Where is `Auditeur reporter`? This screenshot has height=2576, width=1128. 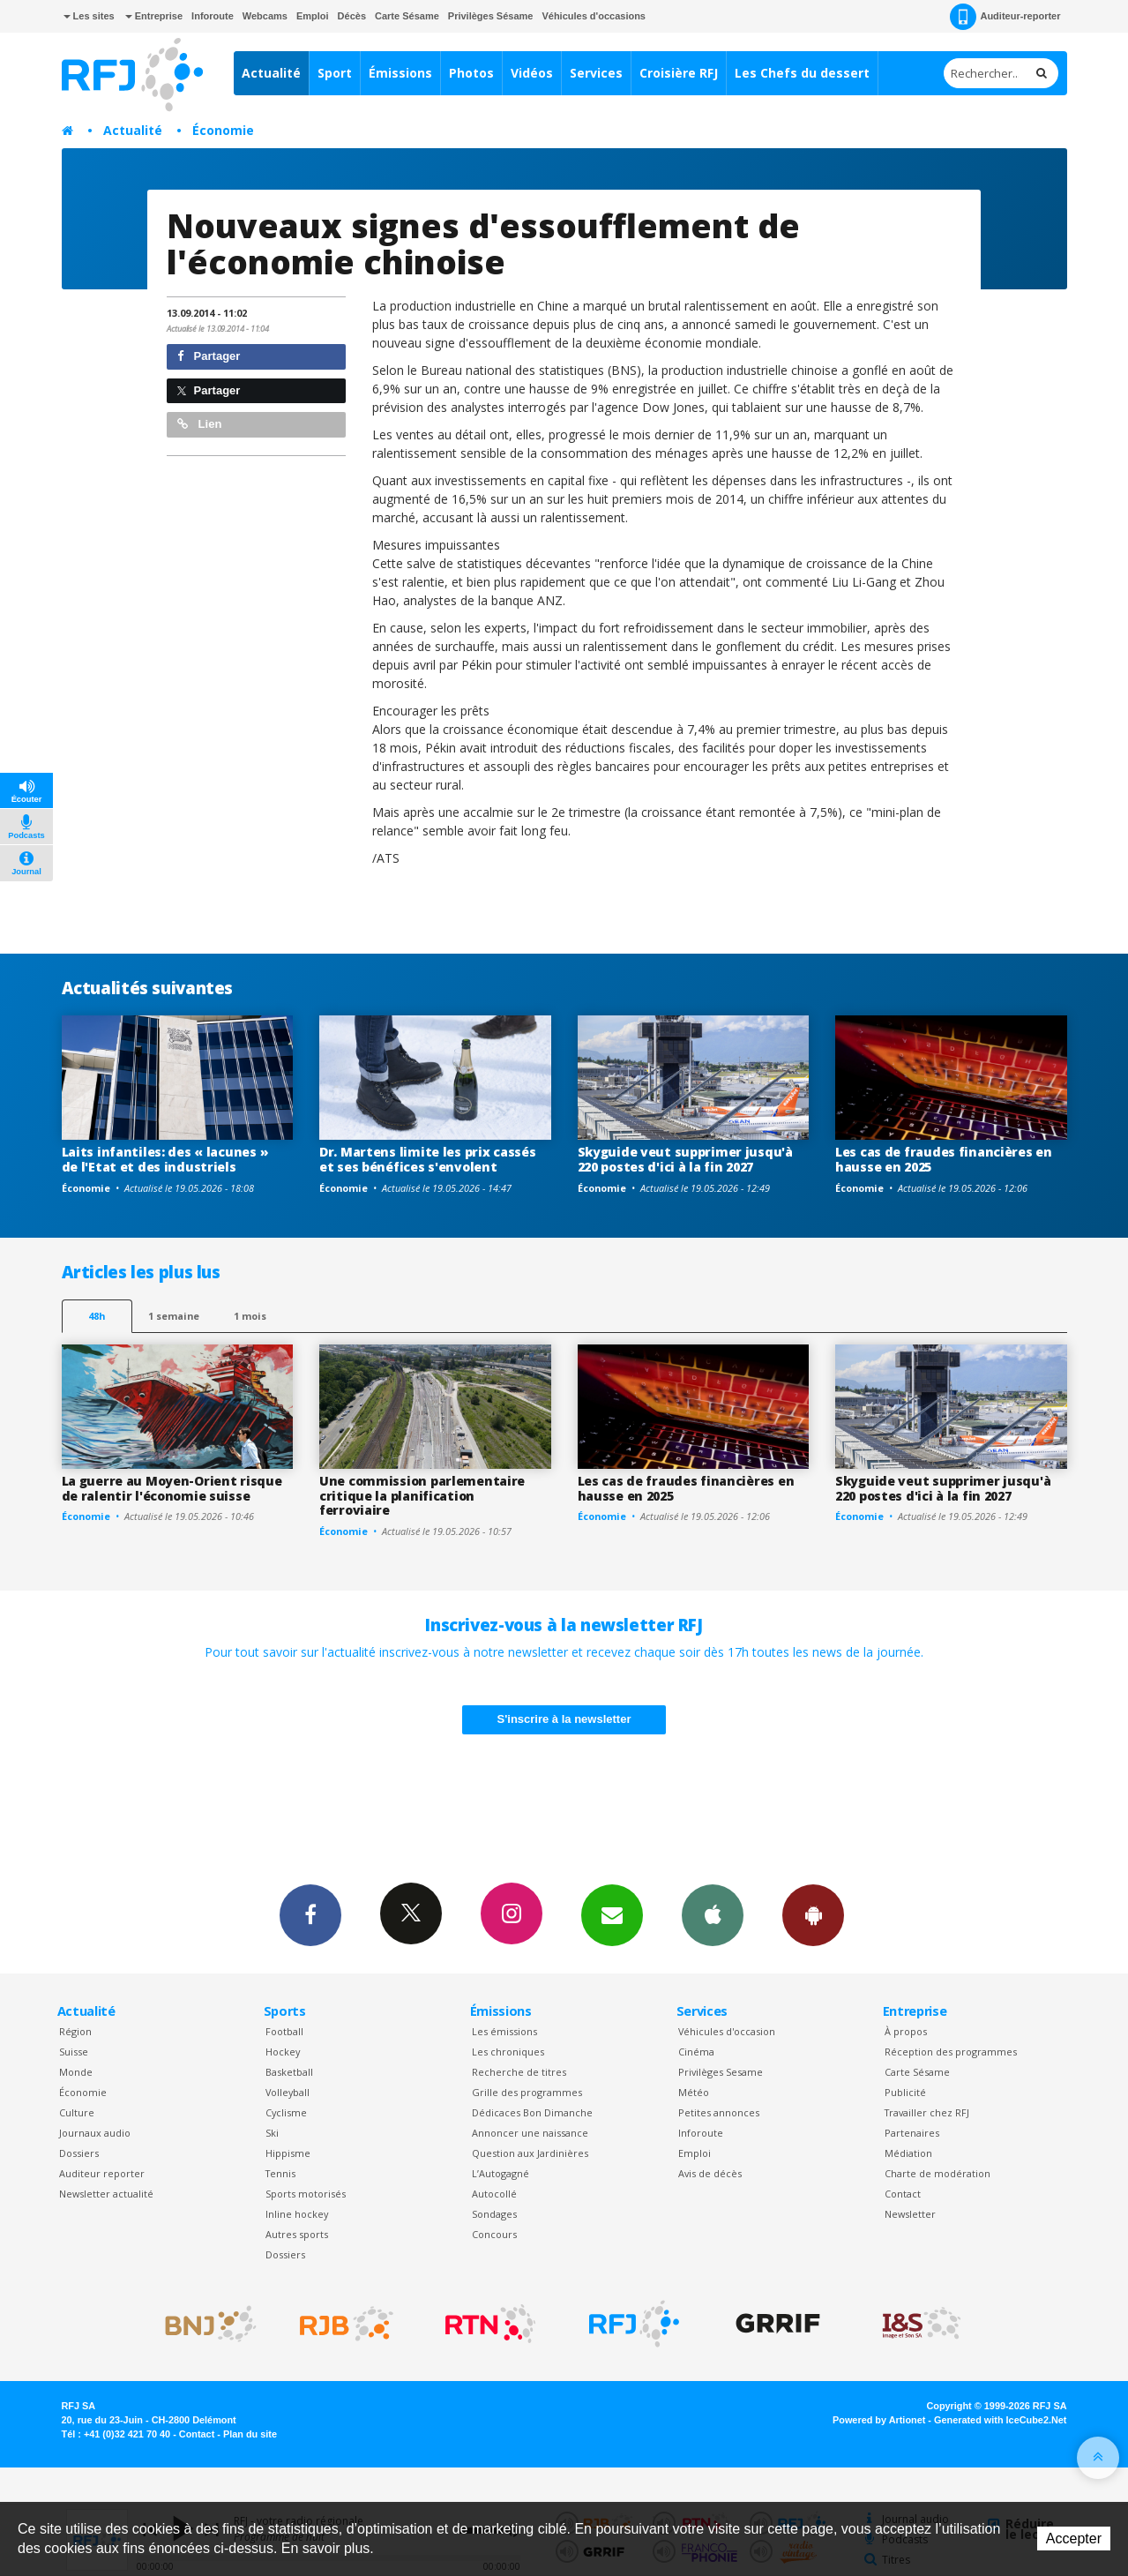
Auditeur reporter is located at coordinates (102, 2173).